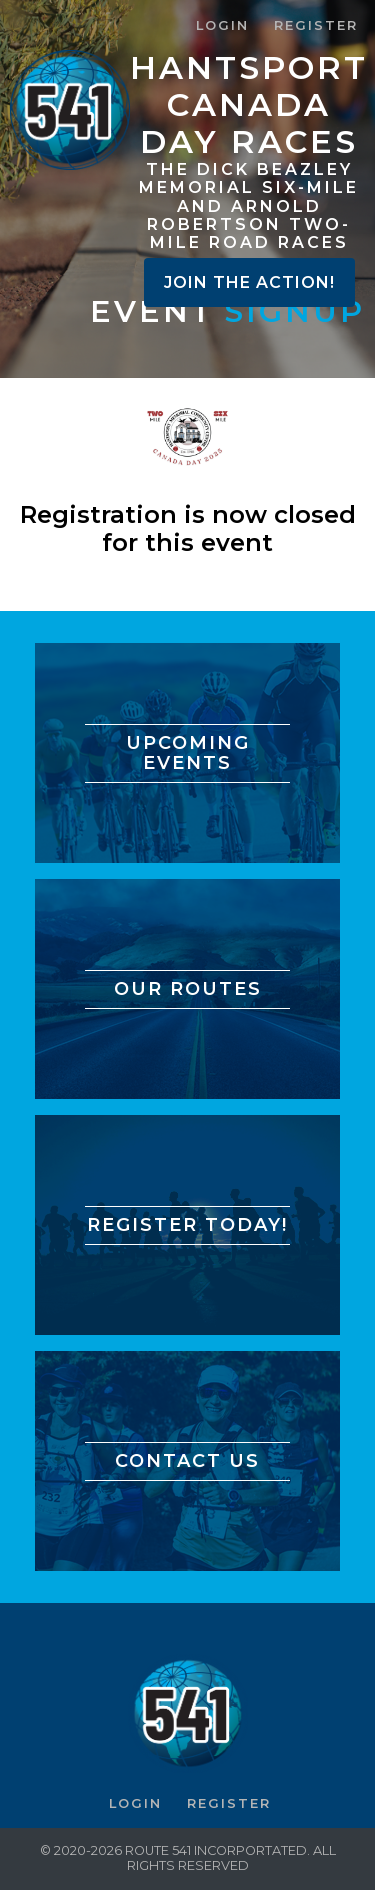  I want to click on Register, so click(316, 25).